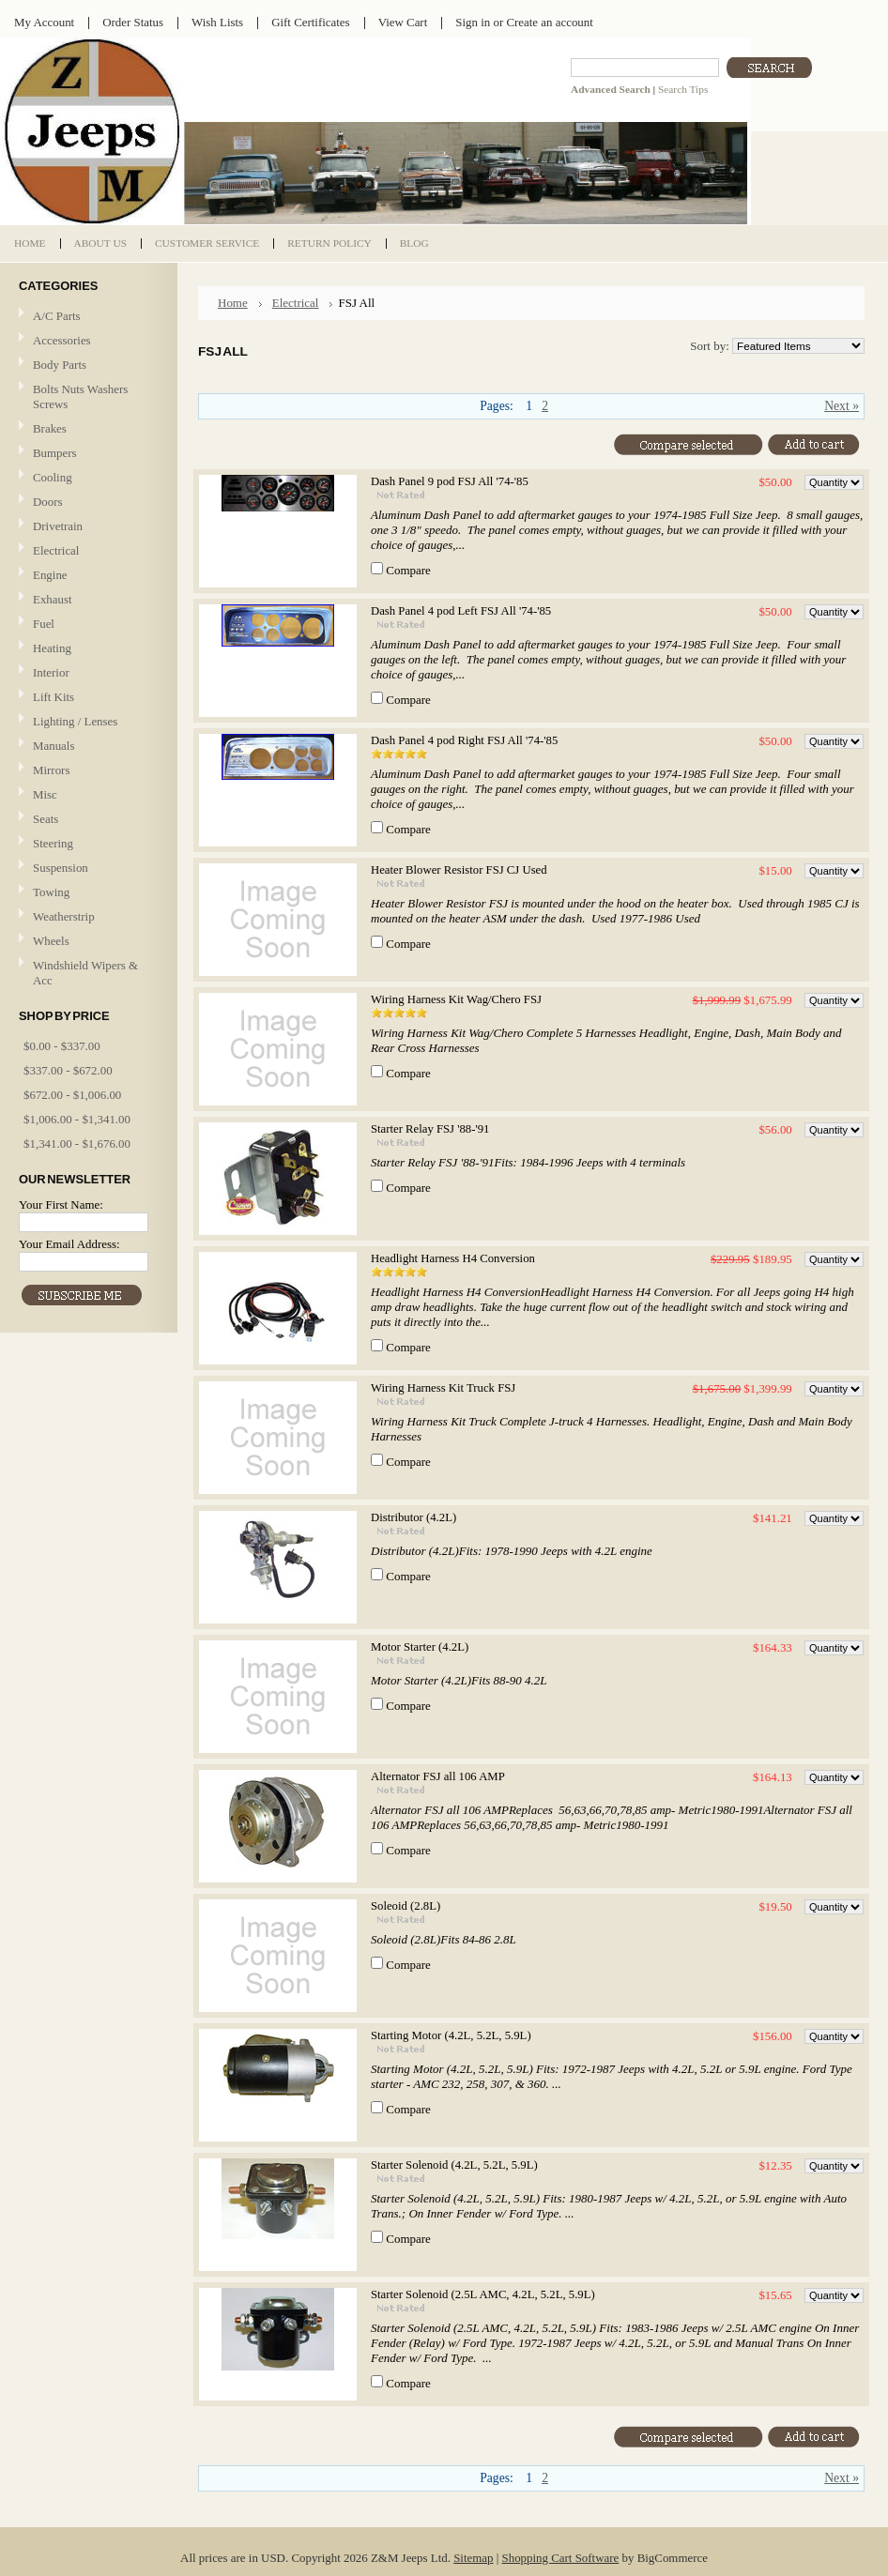  I want to click on $337.00 - $672.00, so click(68, 1070).